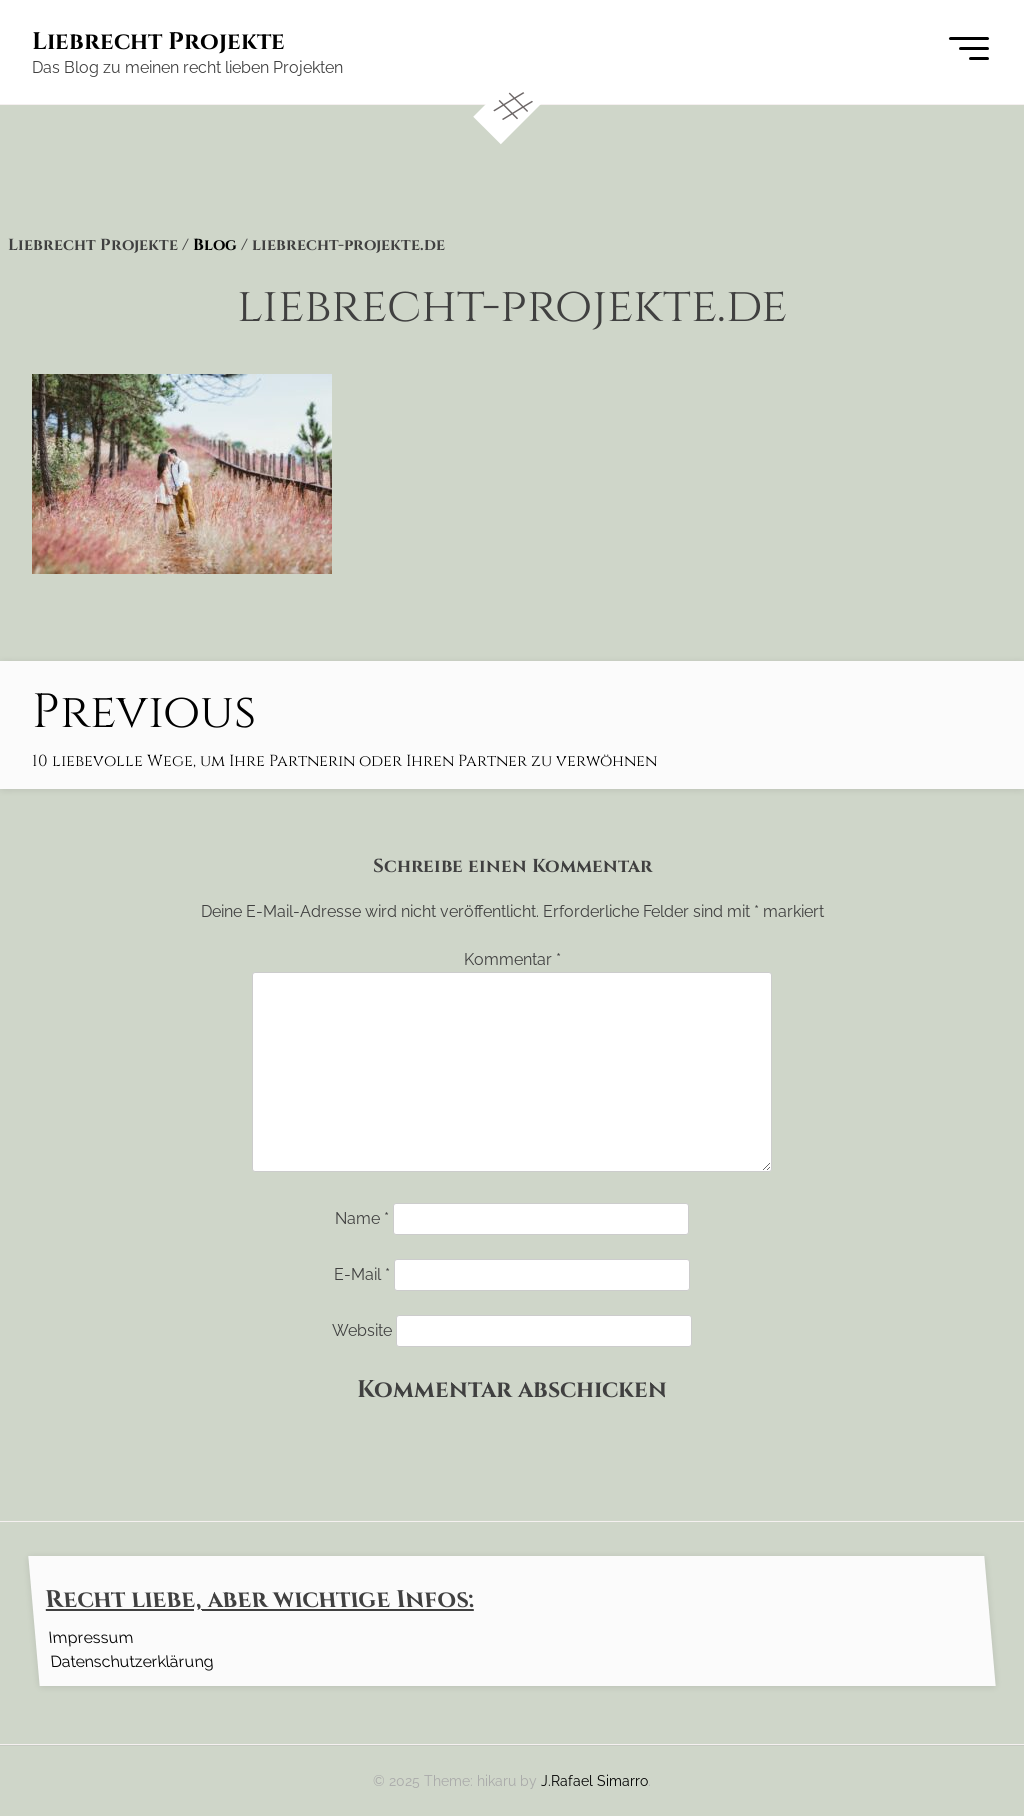 The image size is (1024, 1816). I want to click on Blog, so click(215, 245).